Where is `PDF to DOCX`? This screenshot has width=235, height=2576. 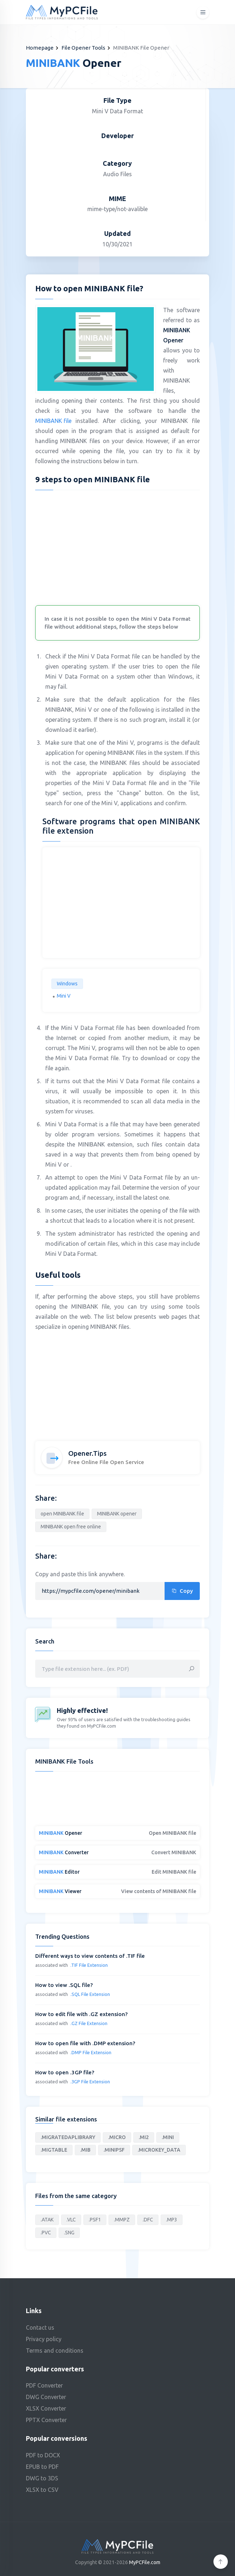 PDF to DOCX is located at coordinates (43, 2455).